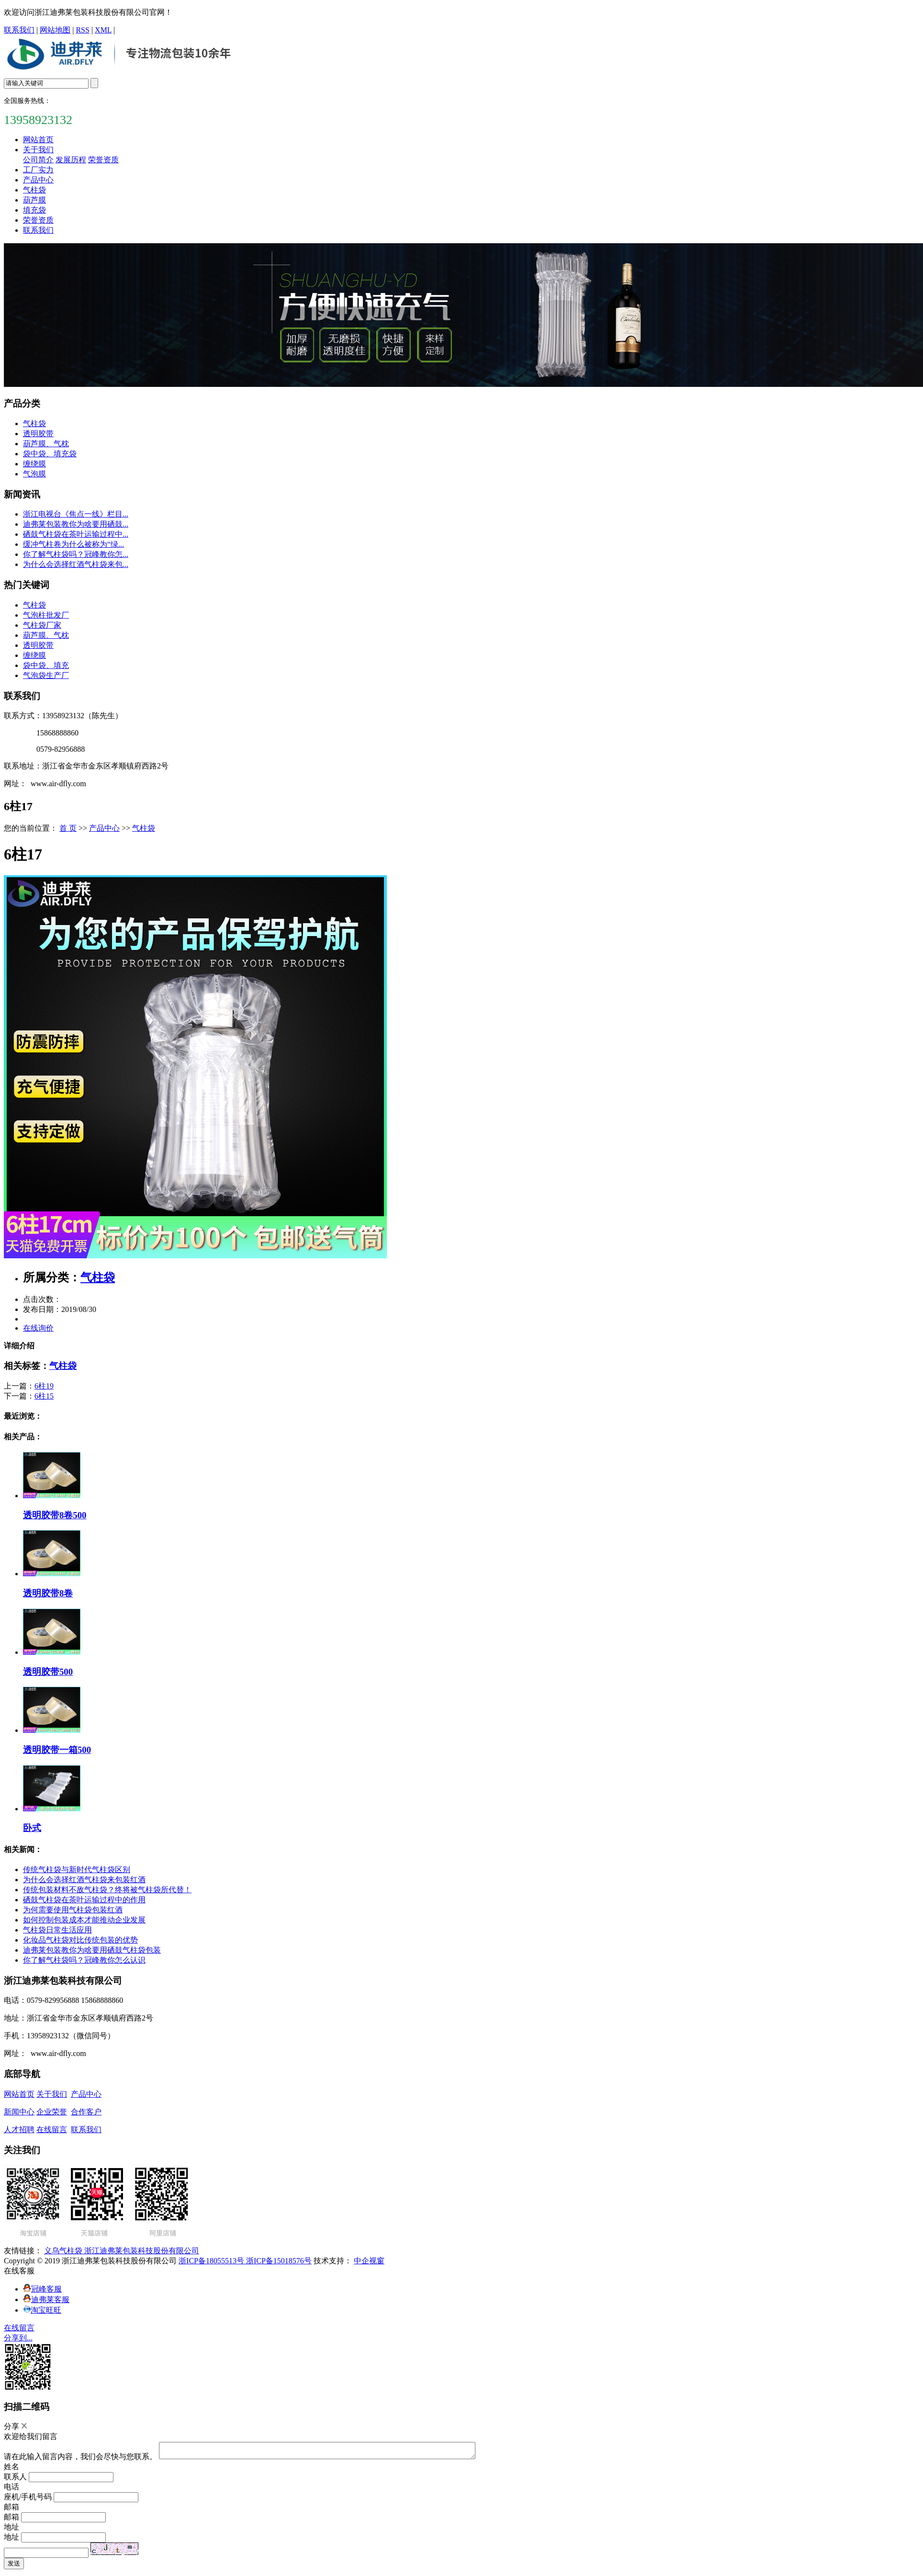  Describe the element at coordinates (48, 1593) in the screenshot. I see `透明胶带8卷` at that location.